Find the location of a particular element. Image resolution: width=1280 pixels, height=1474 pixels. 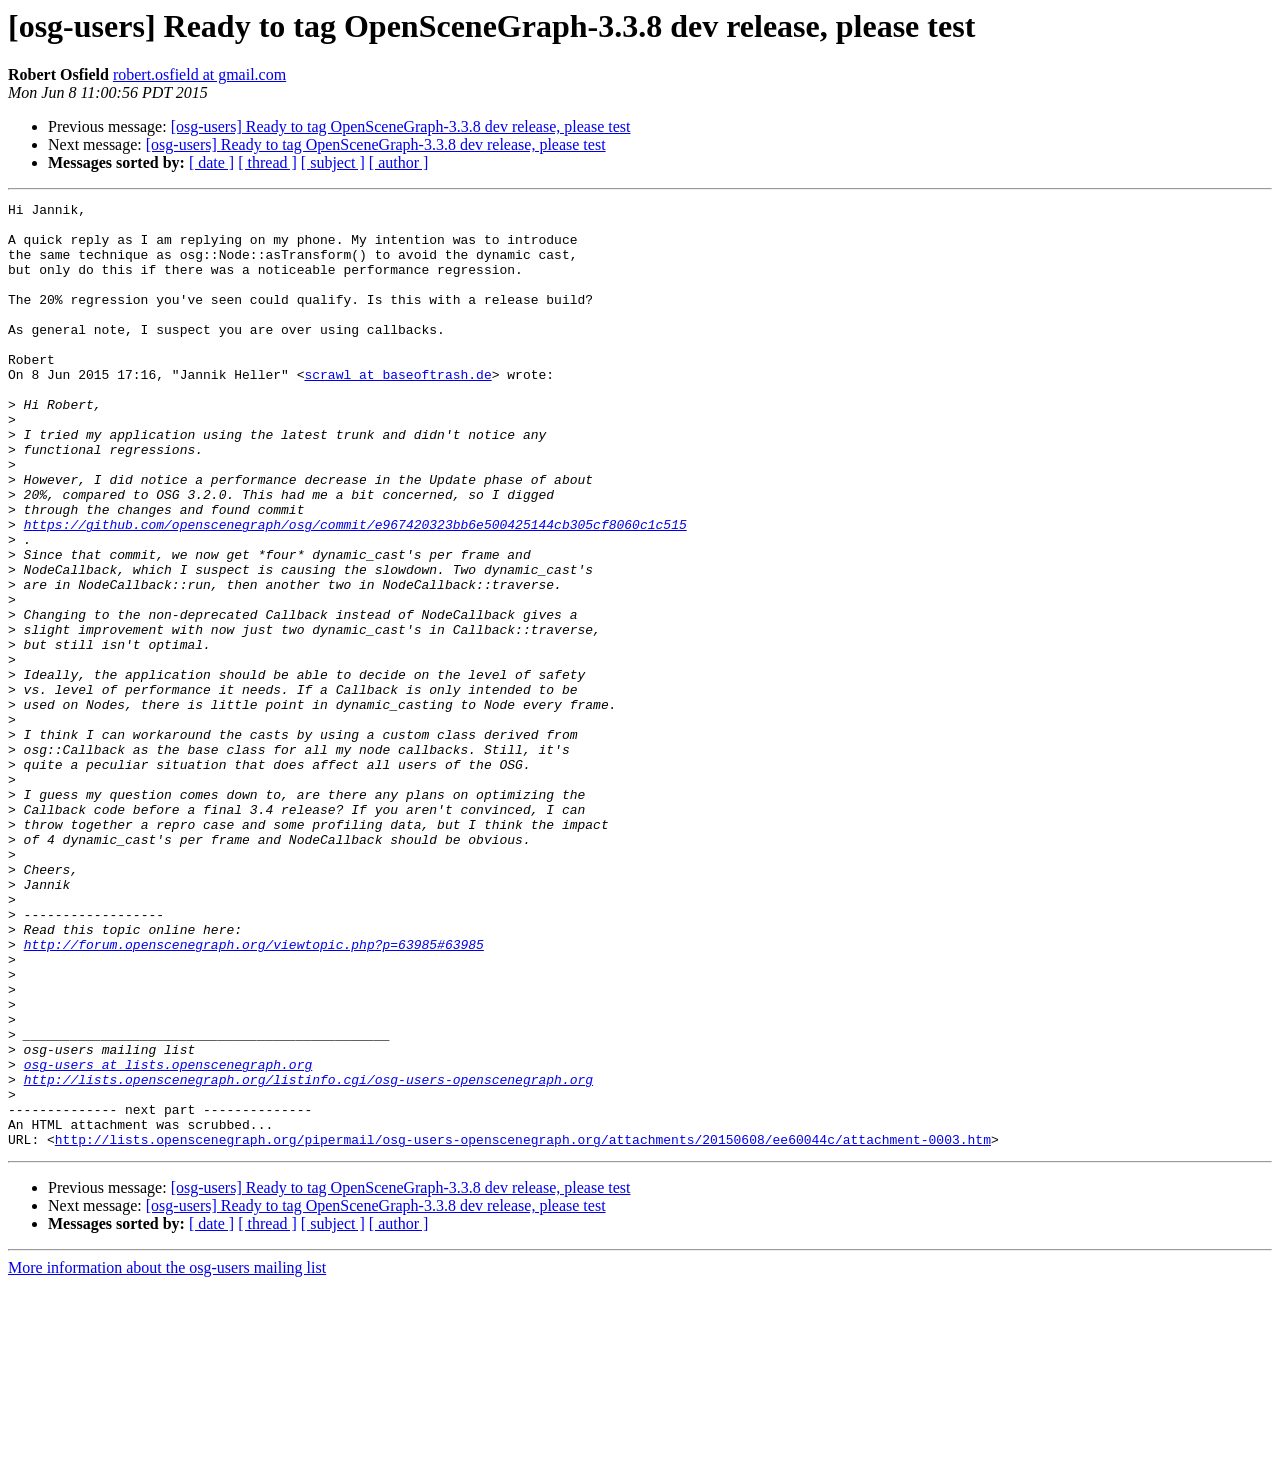

https://github.com/openscenegraph/osg/commit/e967420323bb6e500425144cb305cf8060c1c515 is located at coordinates (355, 590).